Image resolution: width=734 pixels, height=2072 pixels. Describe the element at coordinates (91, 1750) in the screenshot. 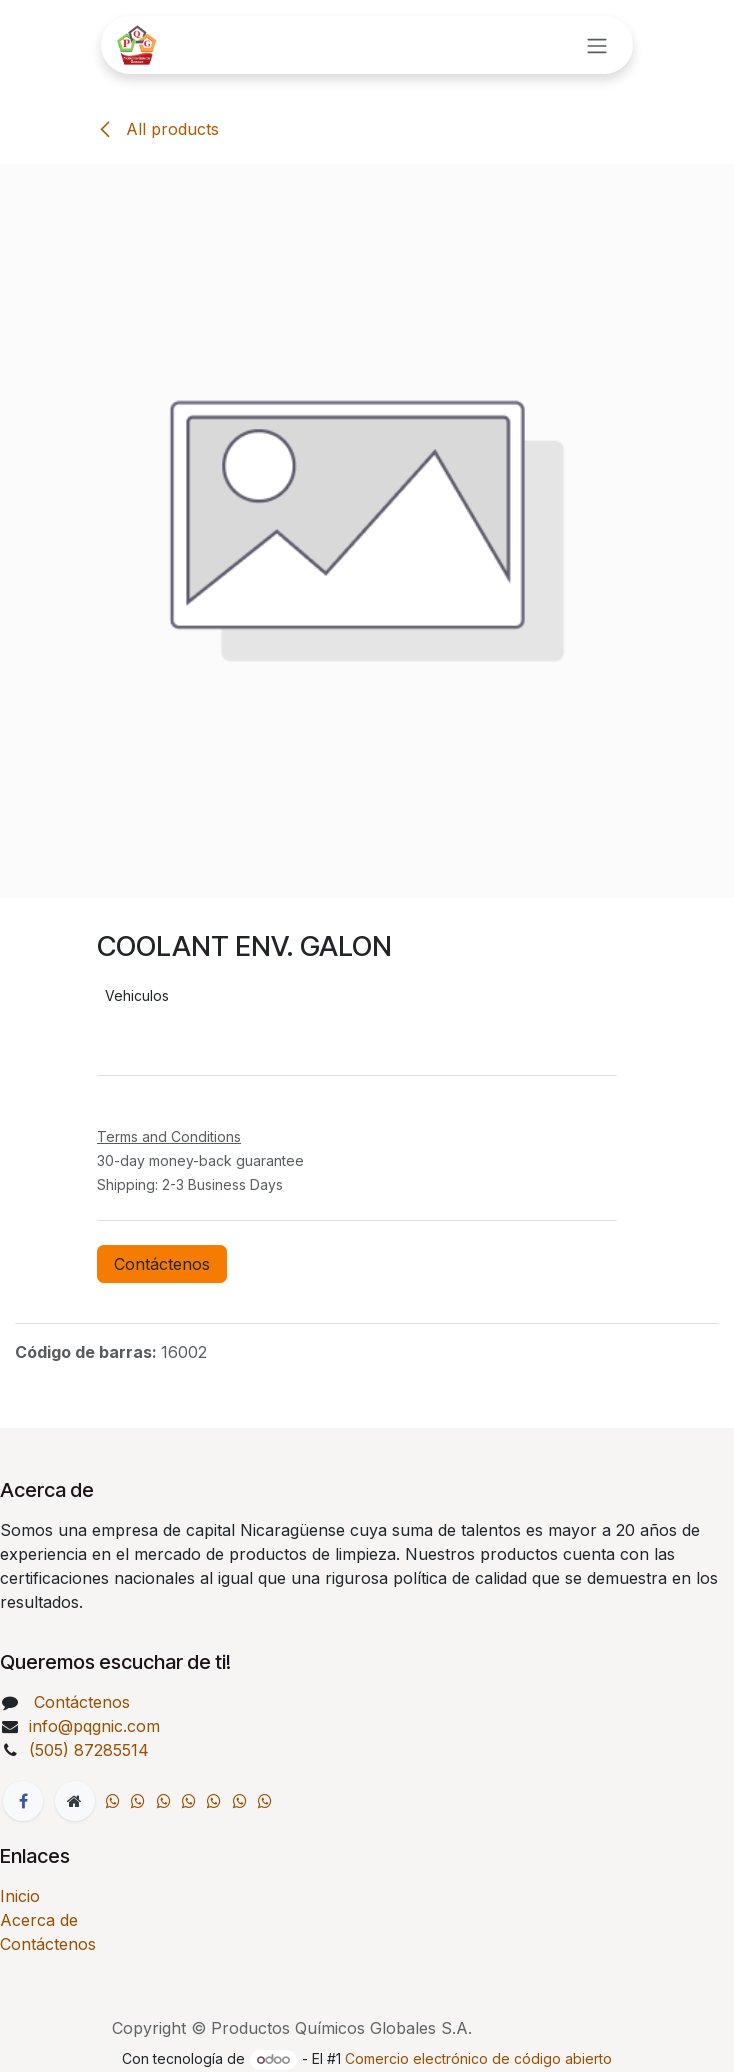

I see `(505) 87285514` at that location.